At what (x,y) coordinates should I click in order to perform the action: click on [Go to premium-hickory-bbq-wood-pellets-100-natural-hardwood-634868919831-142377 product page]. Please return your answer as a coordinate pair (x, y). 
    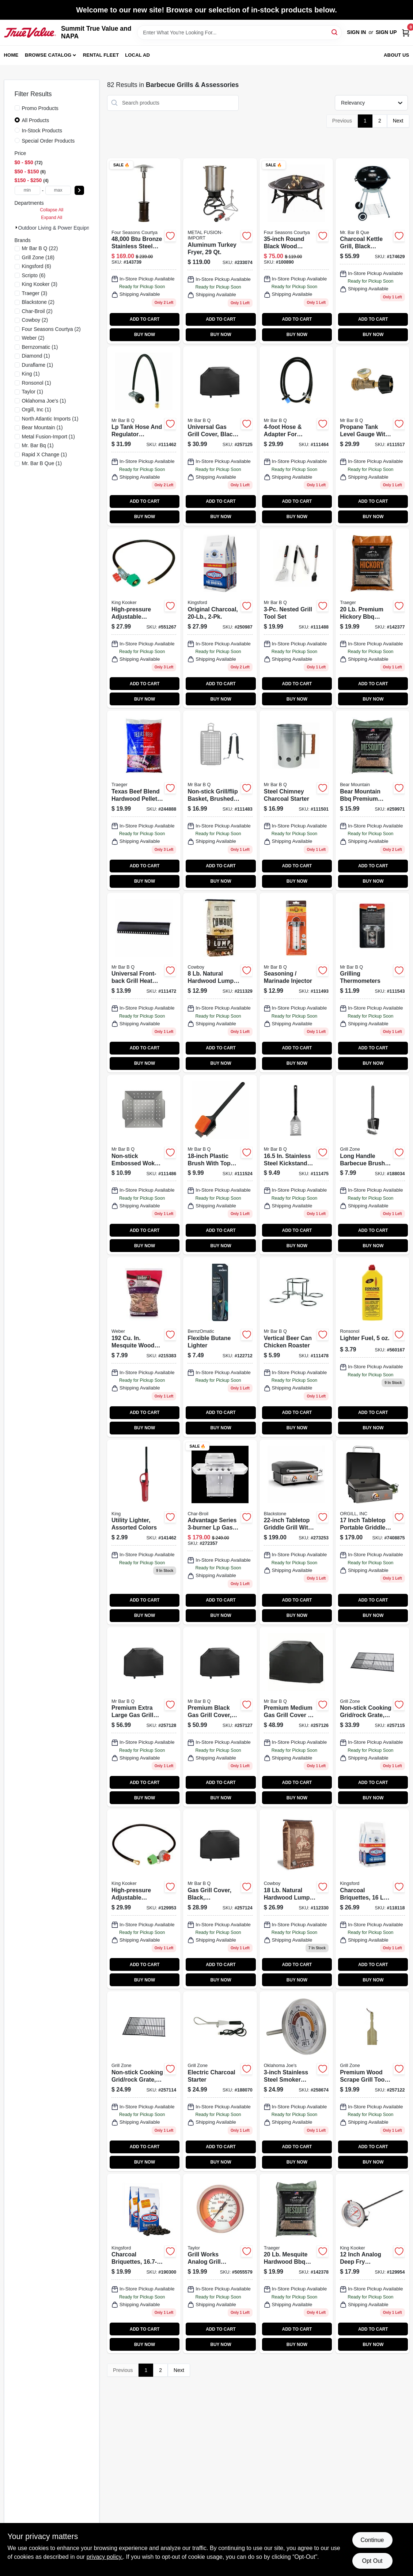
    Looking at the image, I should click on (372, 618).